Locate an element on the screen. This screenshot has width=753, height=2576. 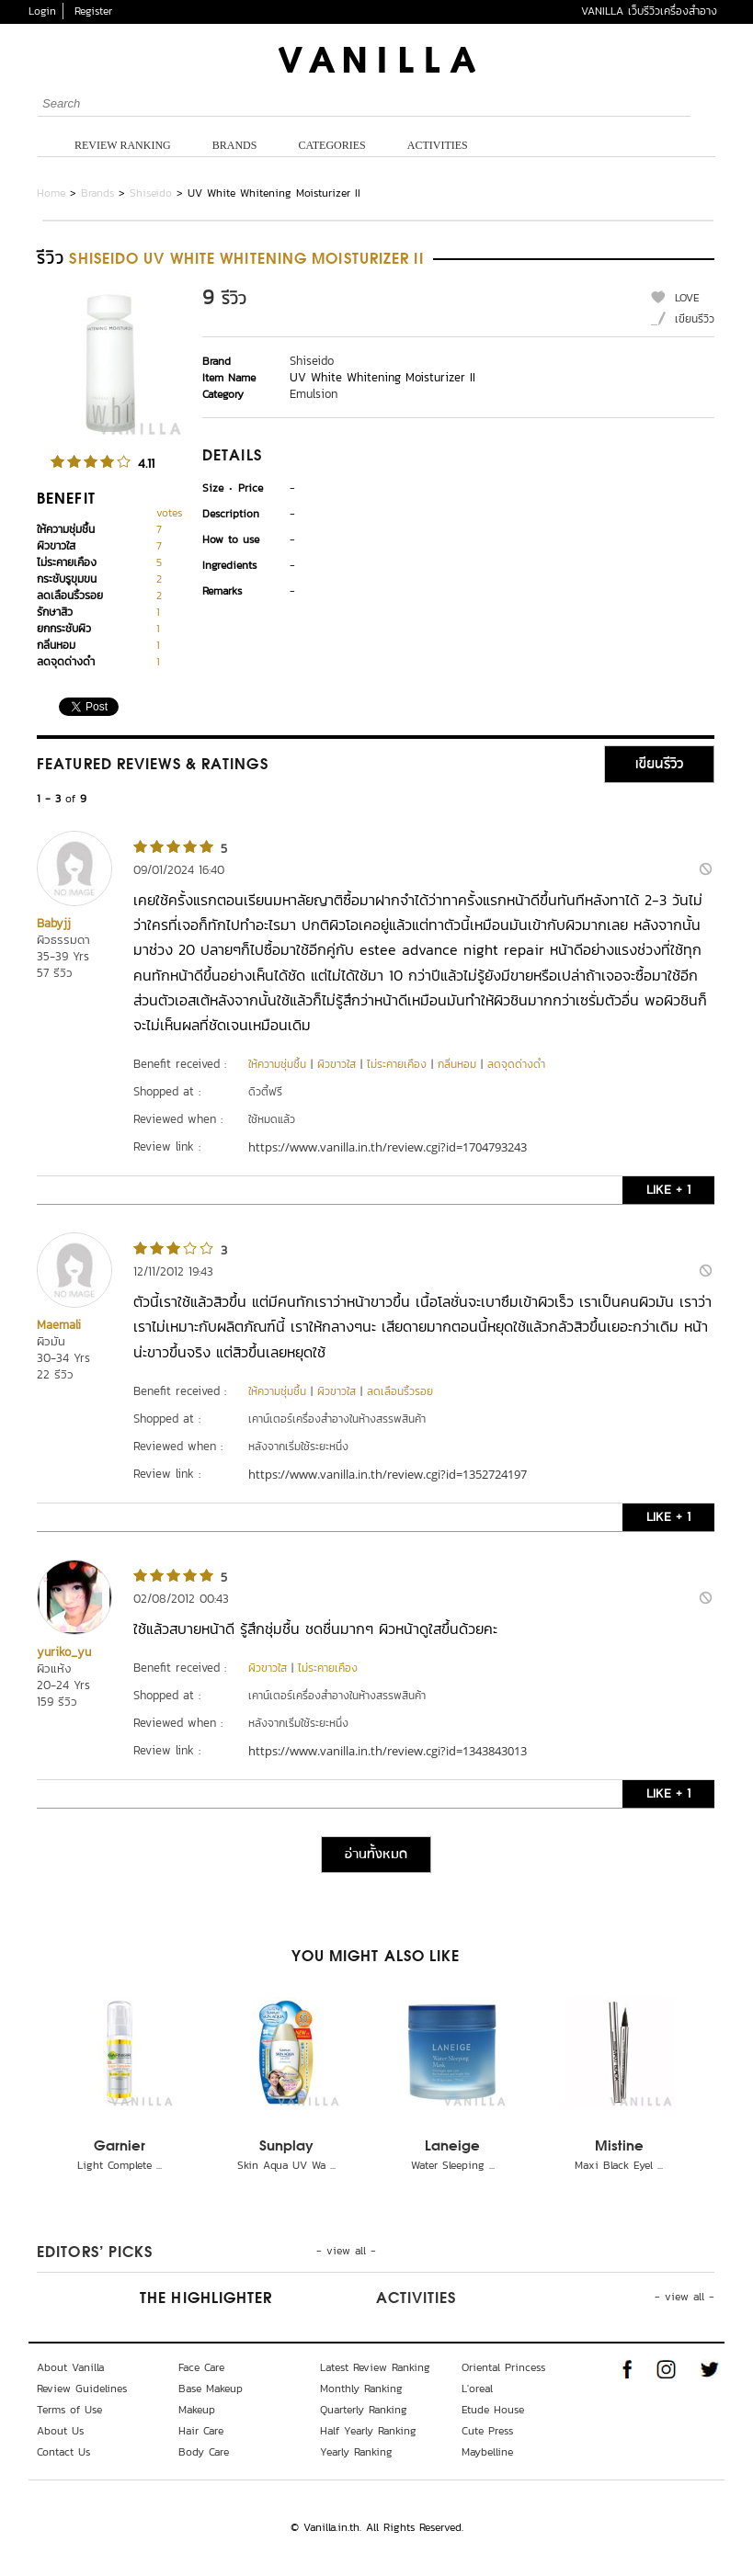
Water Sleeping ... is located at coordinates (453, 2165).